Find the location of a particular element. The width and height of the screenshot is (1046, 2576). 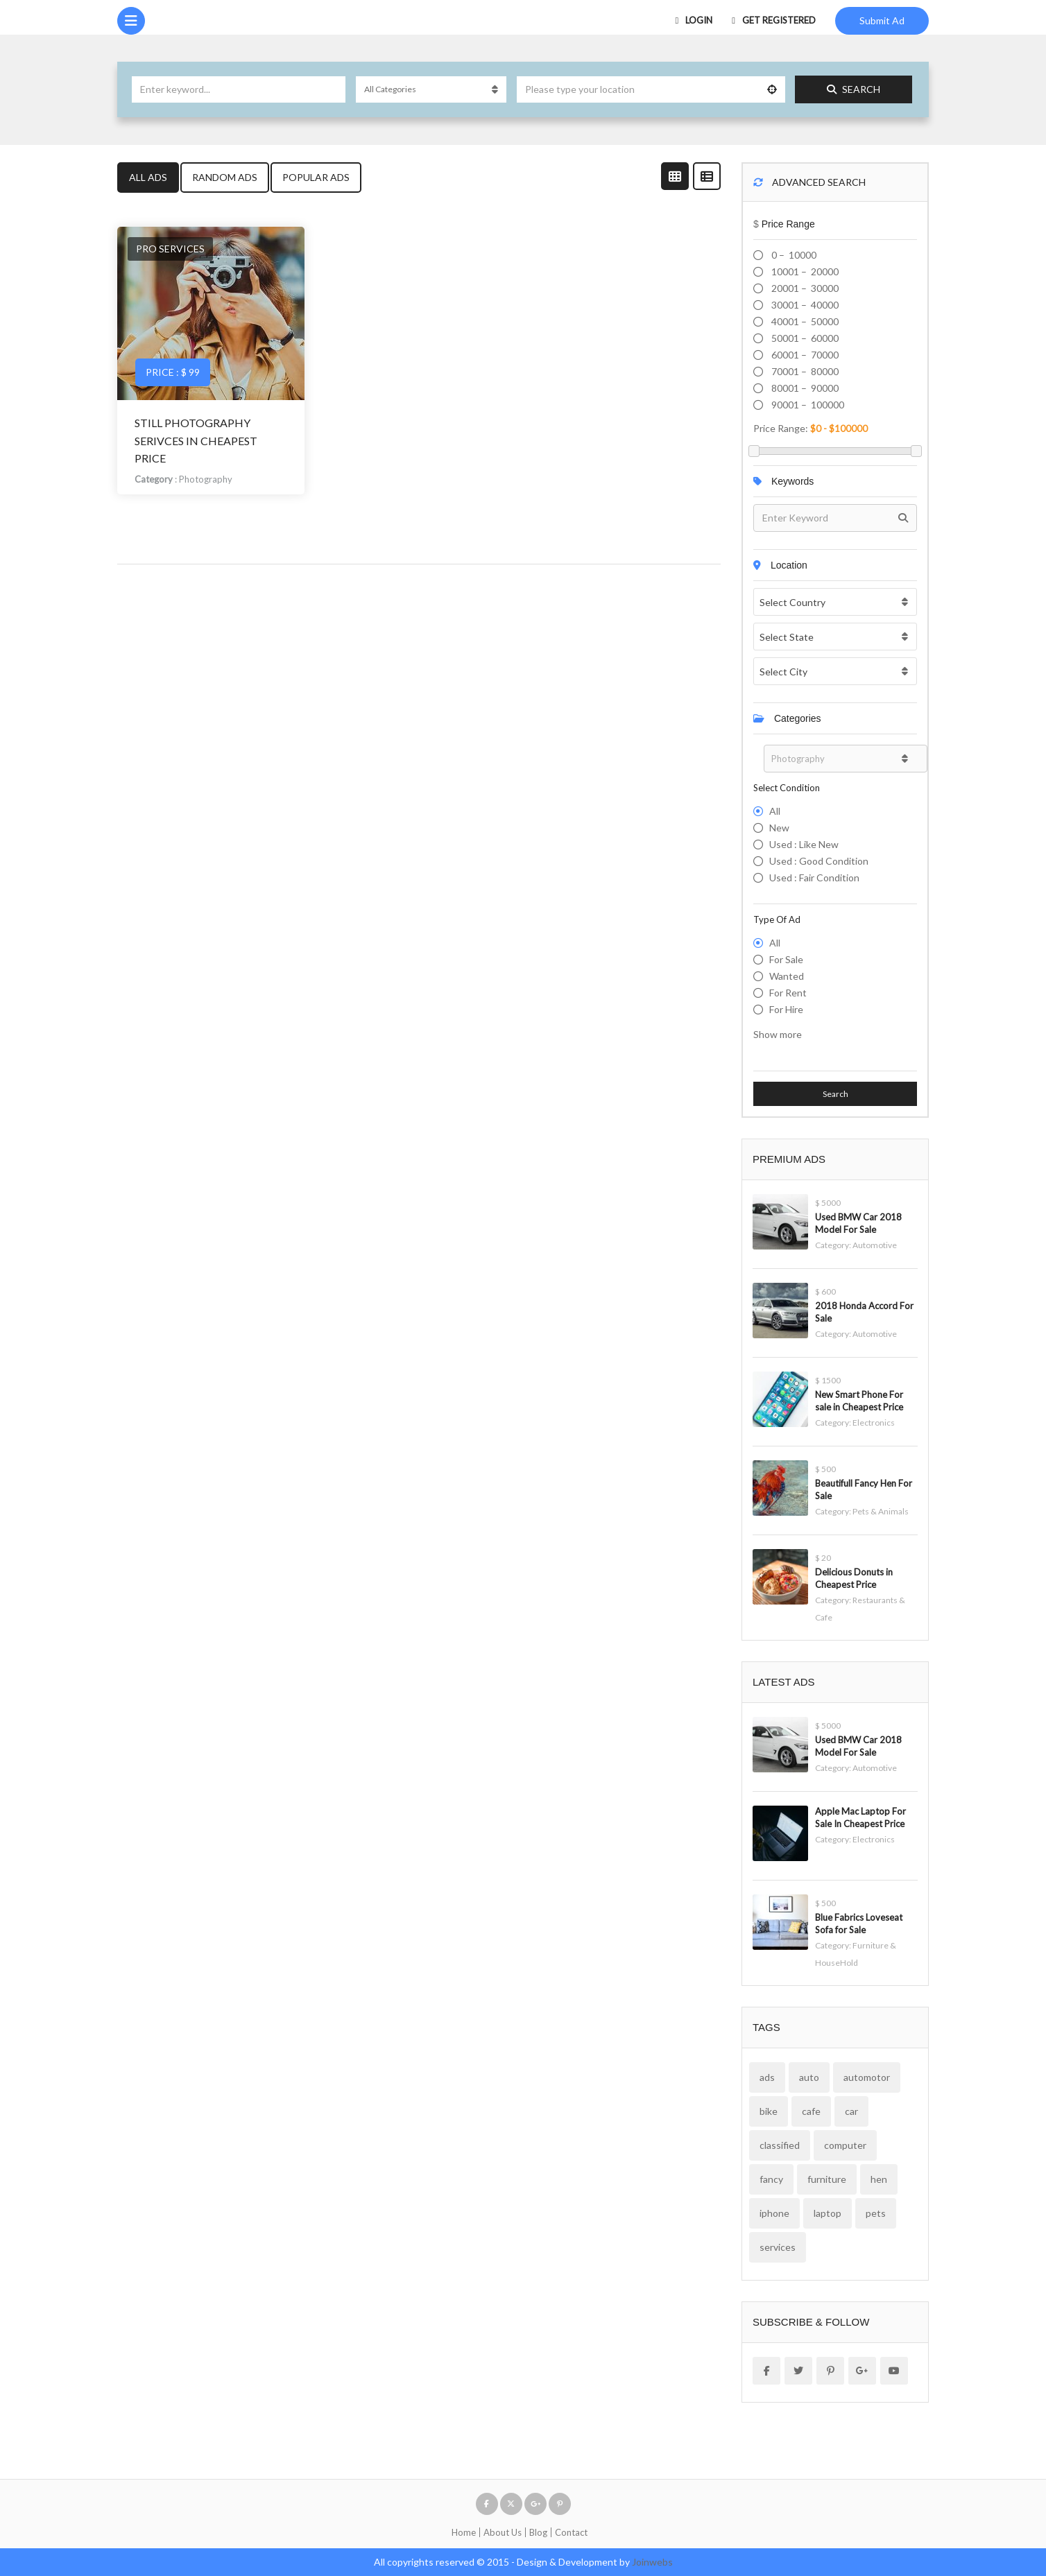

80001 – 90000 is located at coordinates (804, 388).